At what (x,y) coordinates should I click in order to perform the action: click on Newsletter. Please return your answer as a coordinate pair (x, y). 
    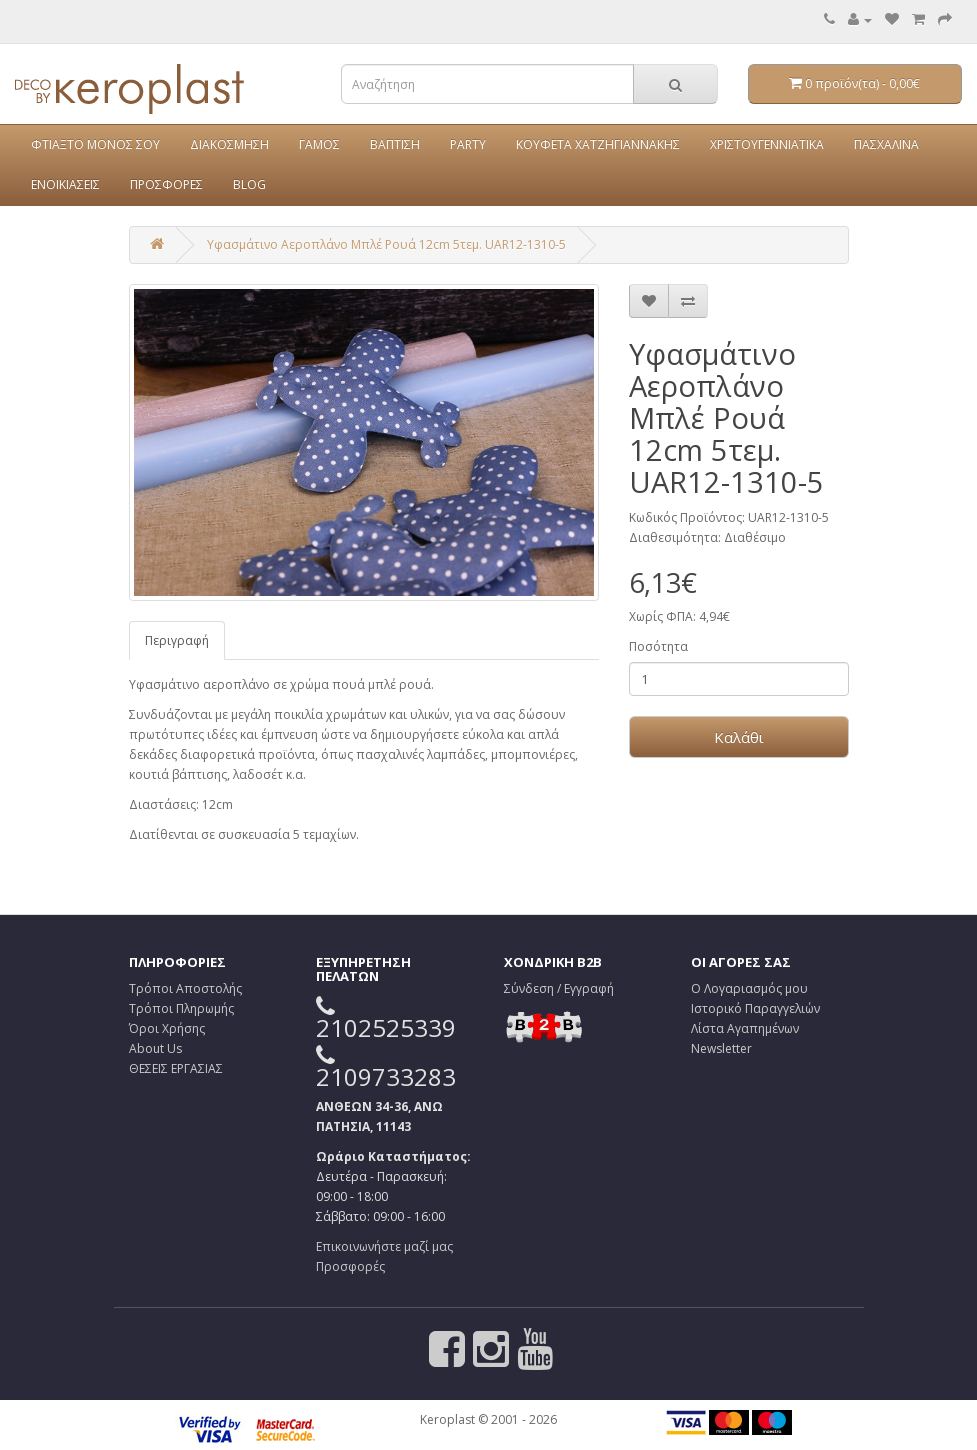
    Looking at the image, I should click on (721, 1048).